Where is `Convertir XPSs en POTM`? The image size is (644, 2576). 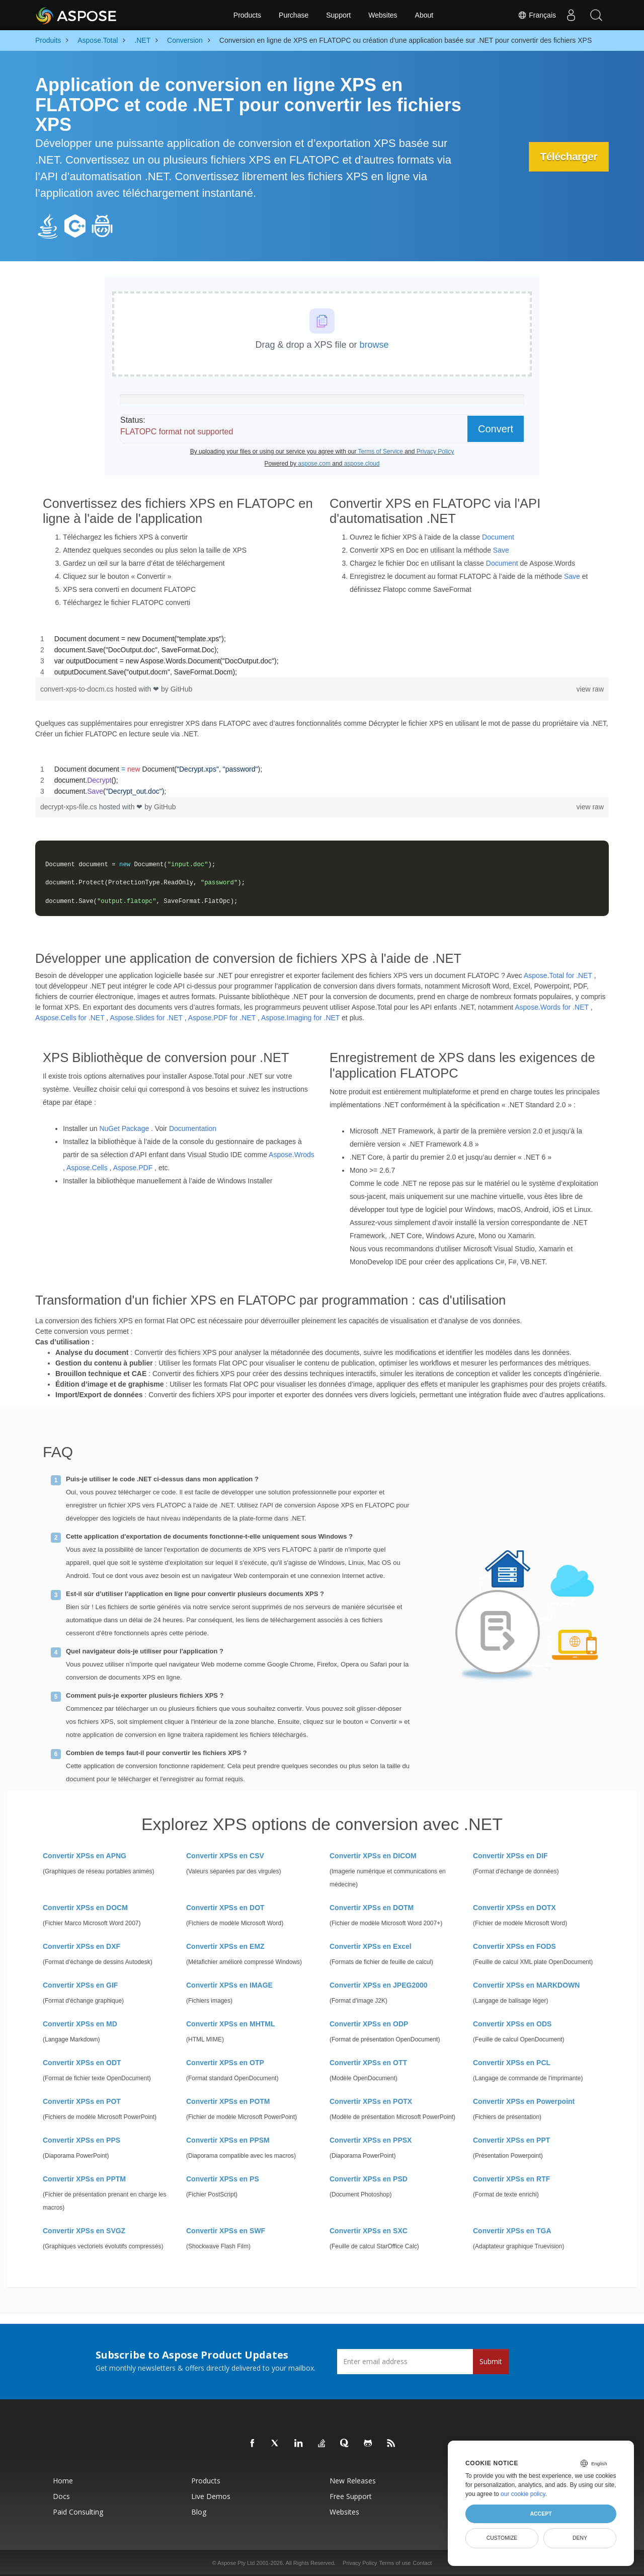
Convertir XPSs en POTM is located at coordinates (228, 2101).